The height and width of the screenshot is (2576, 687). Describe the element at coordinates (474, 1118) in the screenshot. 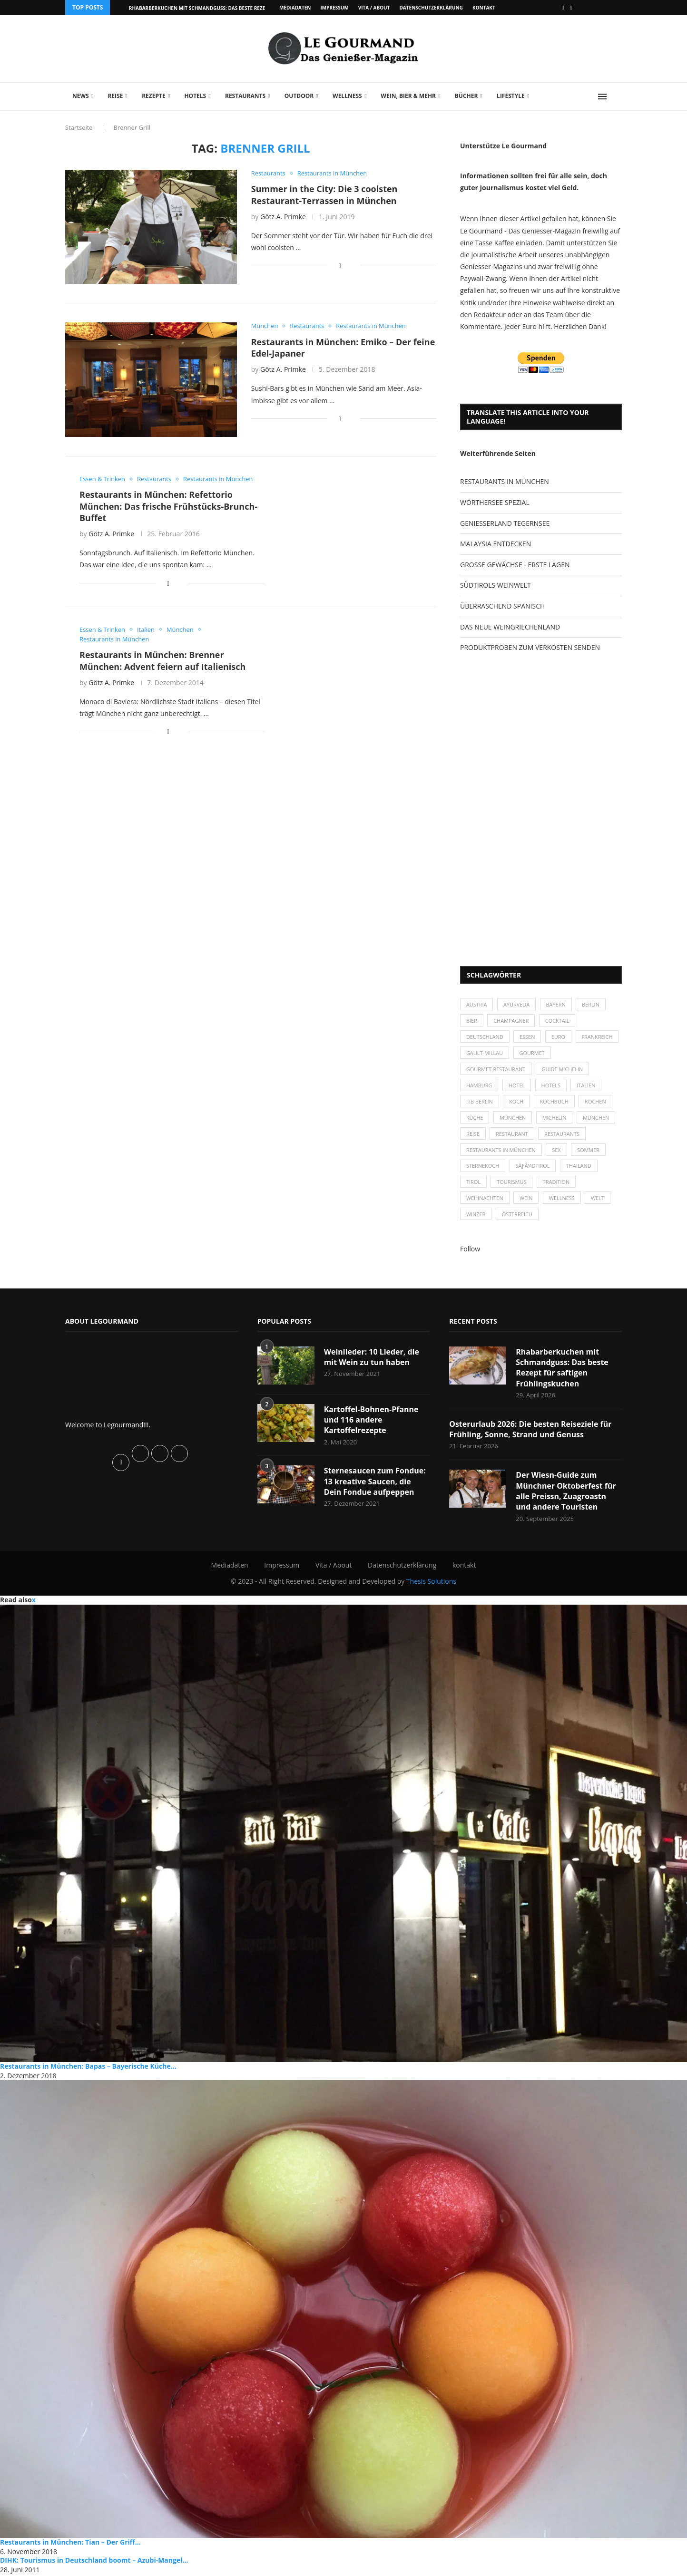

I see `Küche [Küche (27 Einträge)]` at that location.